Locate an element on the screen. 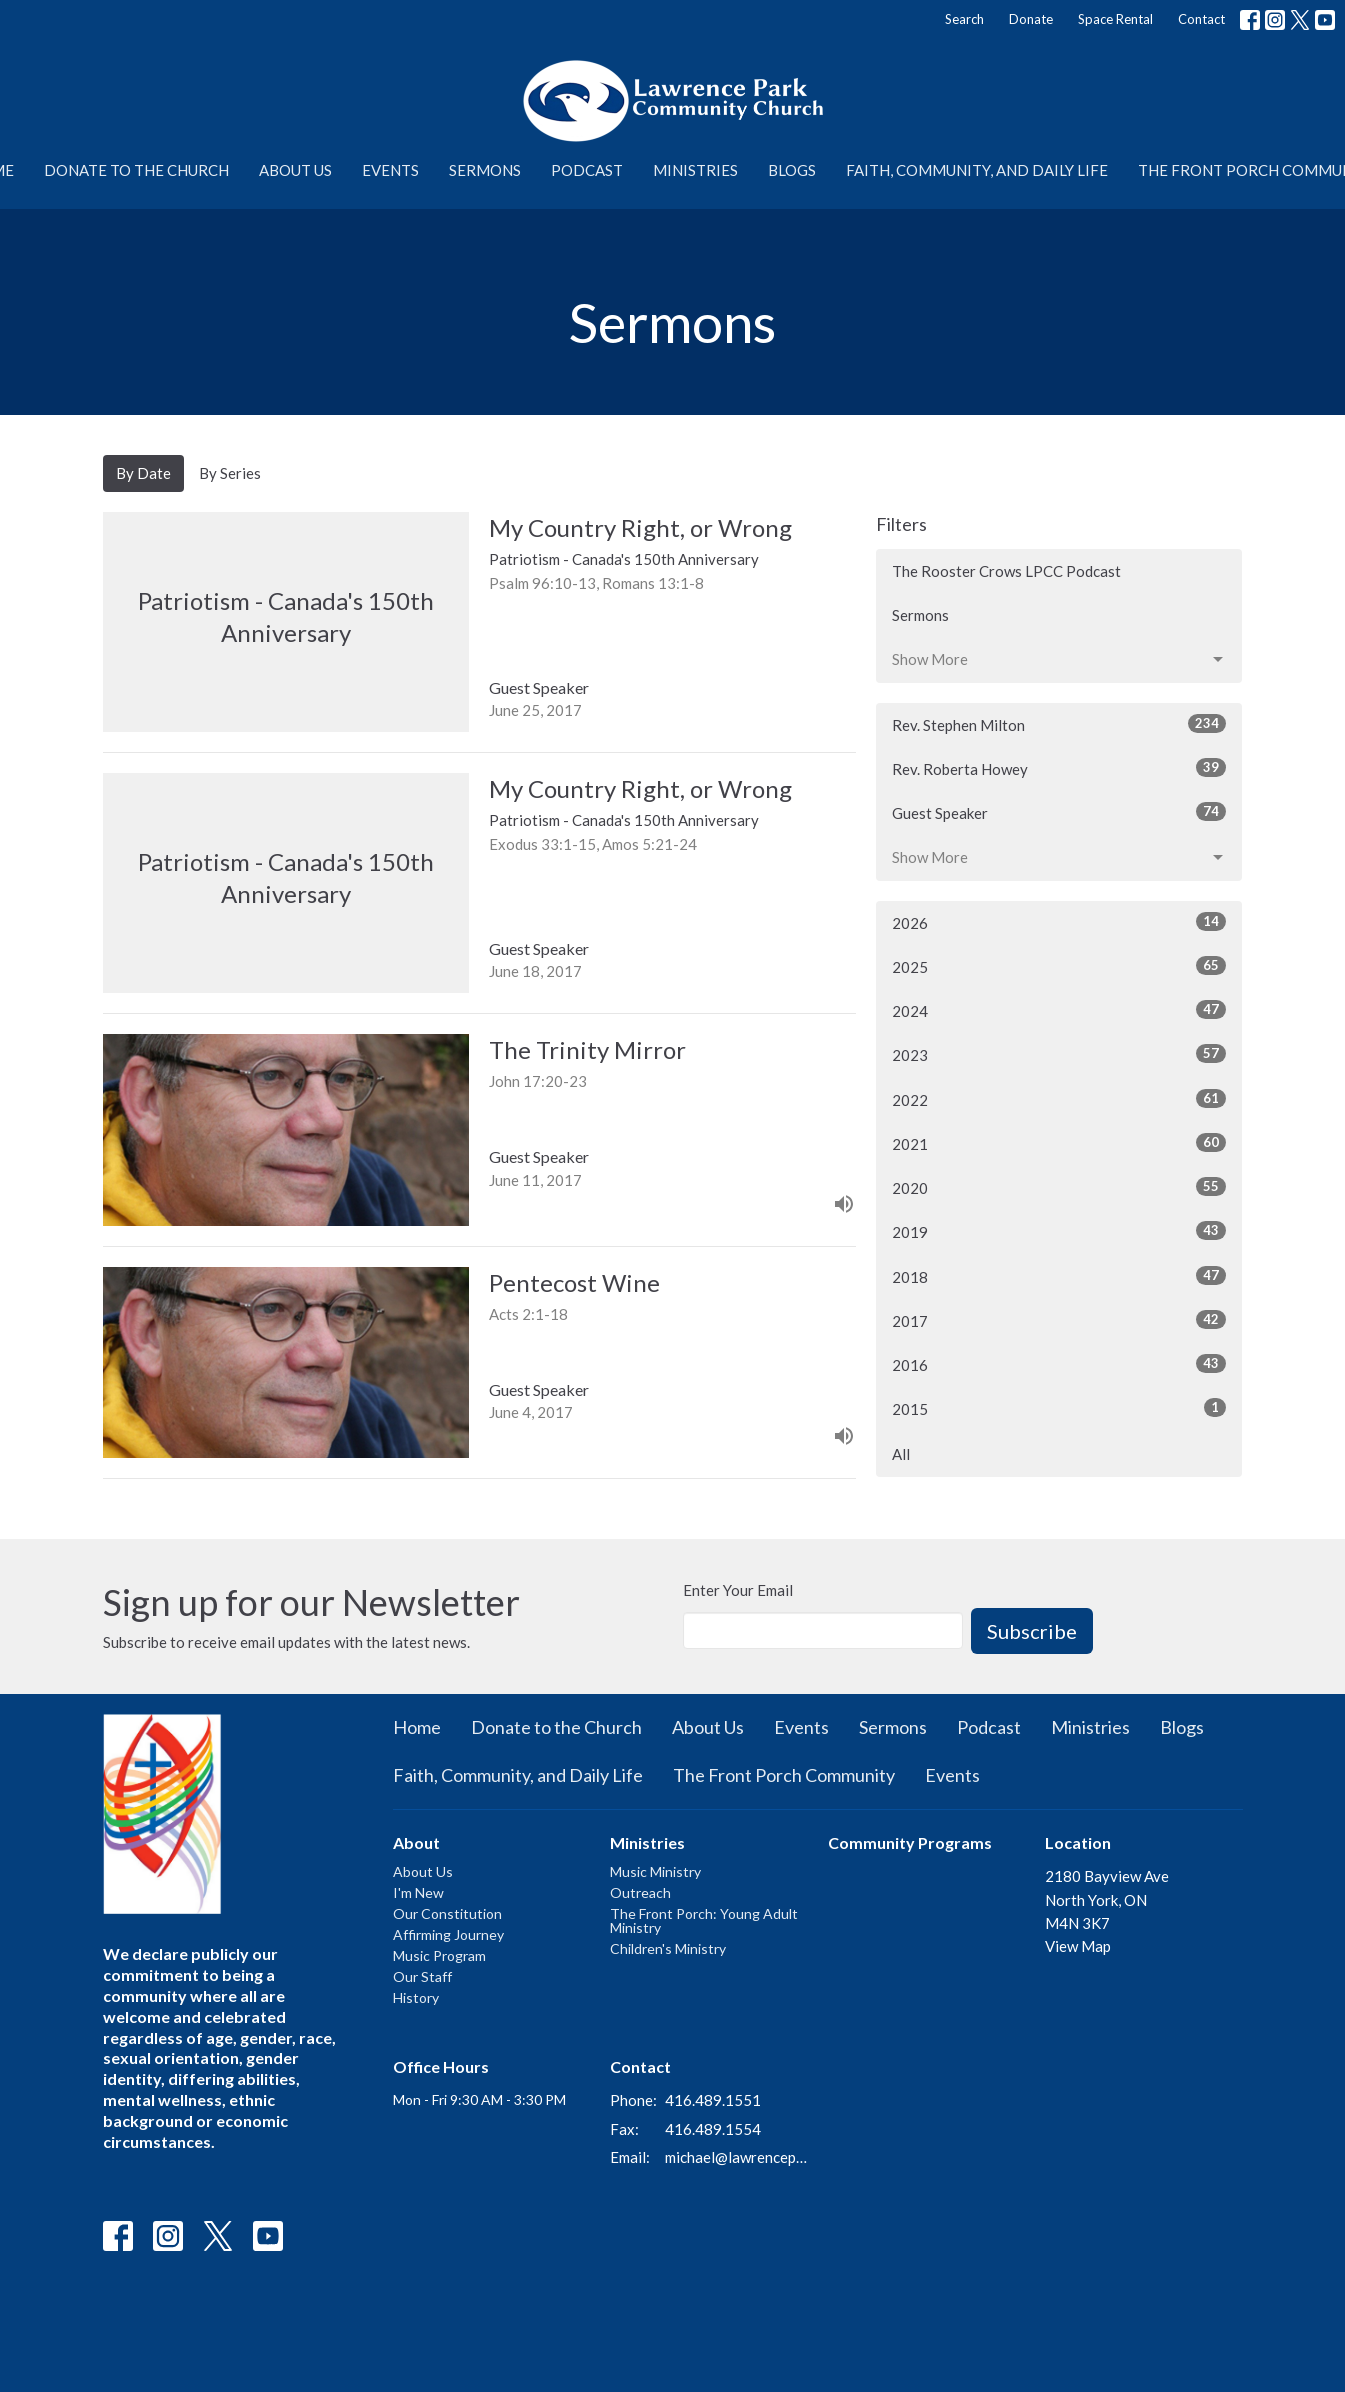  Community Programs is located at coordinates (910, 1842).